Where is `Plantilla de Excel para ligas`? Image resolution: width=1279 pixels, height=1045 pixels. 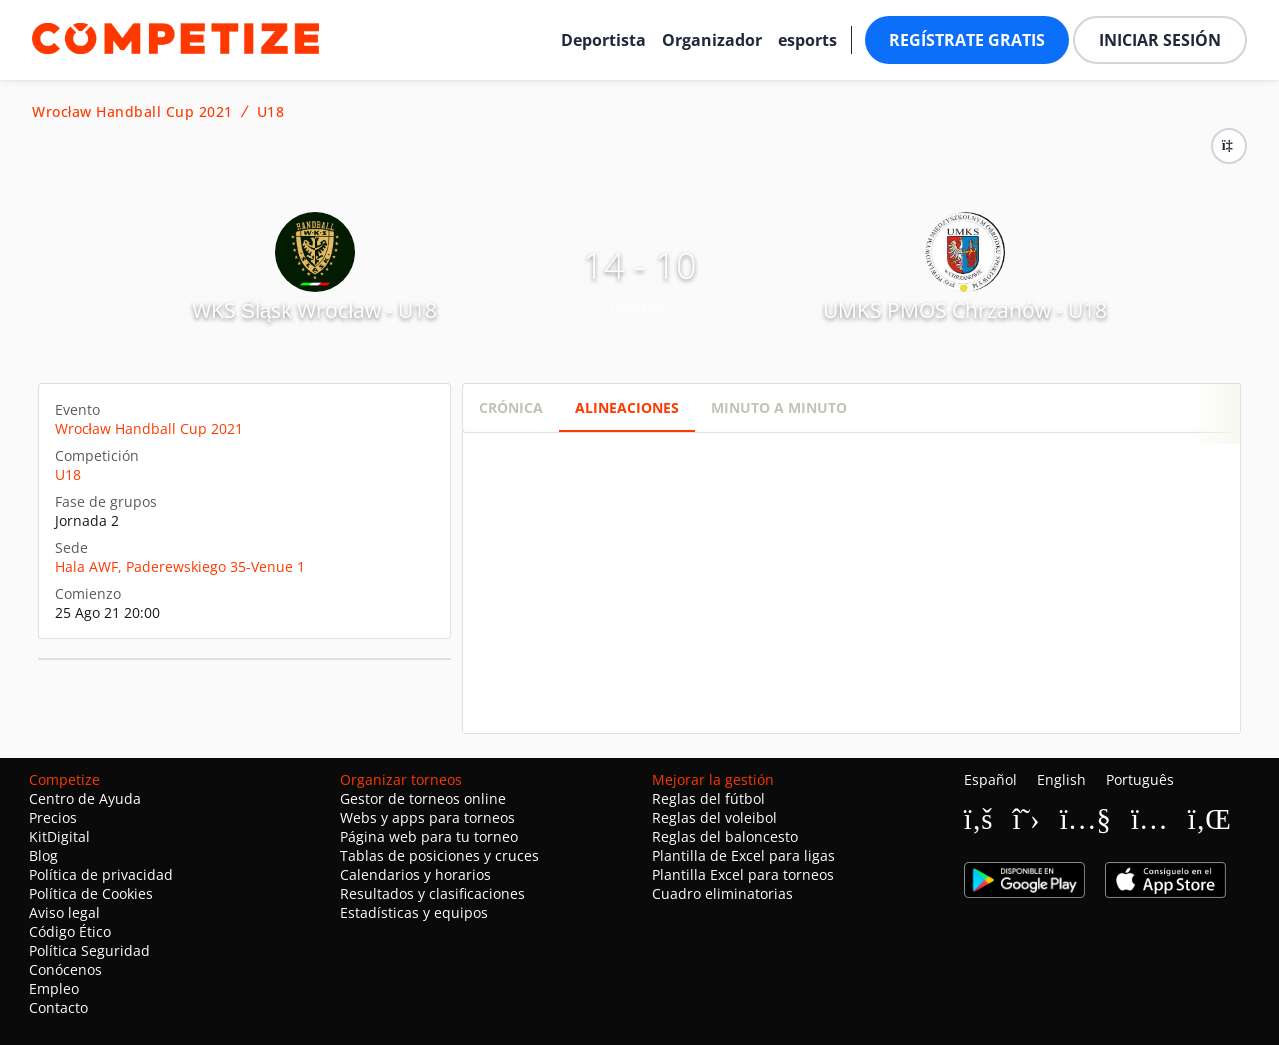 Plantilla de Excel para ligas is located at coordinates (743, 855).